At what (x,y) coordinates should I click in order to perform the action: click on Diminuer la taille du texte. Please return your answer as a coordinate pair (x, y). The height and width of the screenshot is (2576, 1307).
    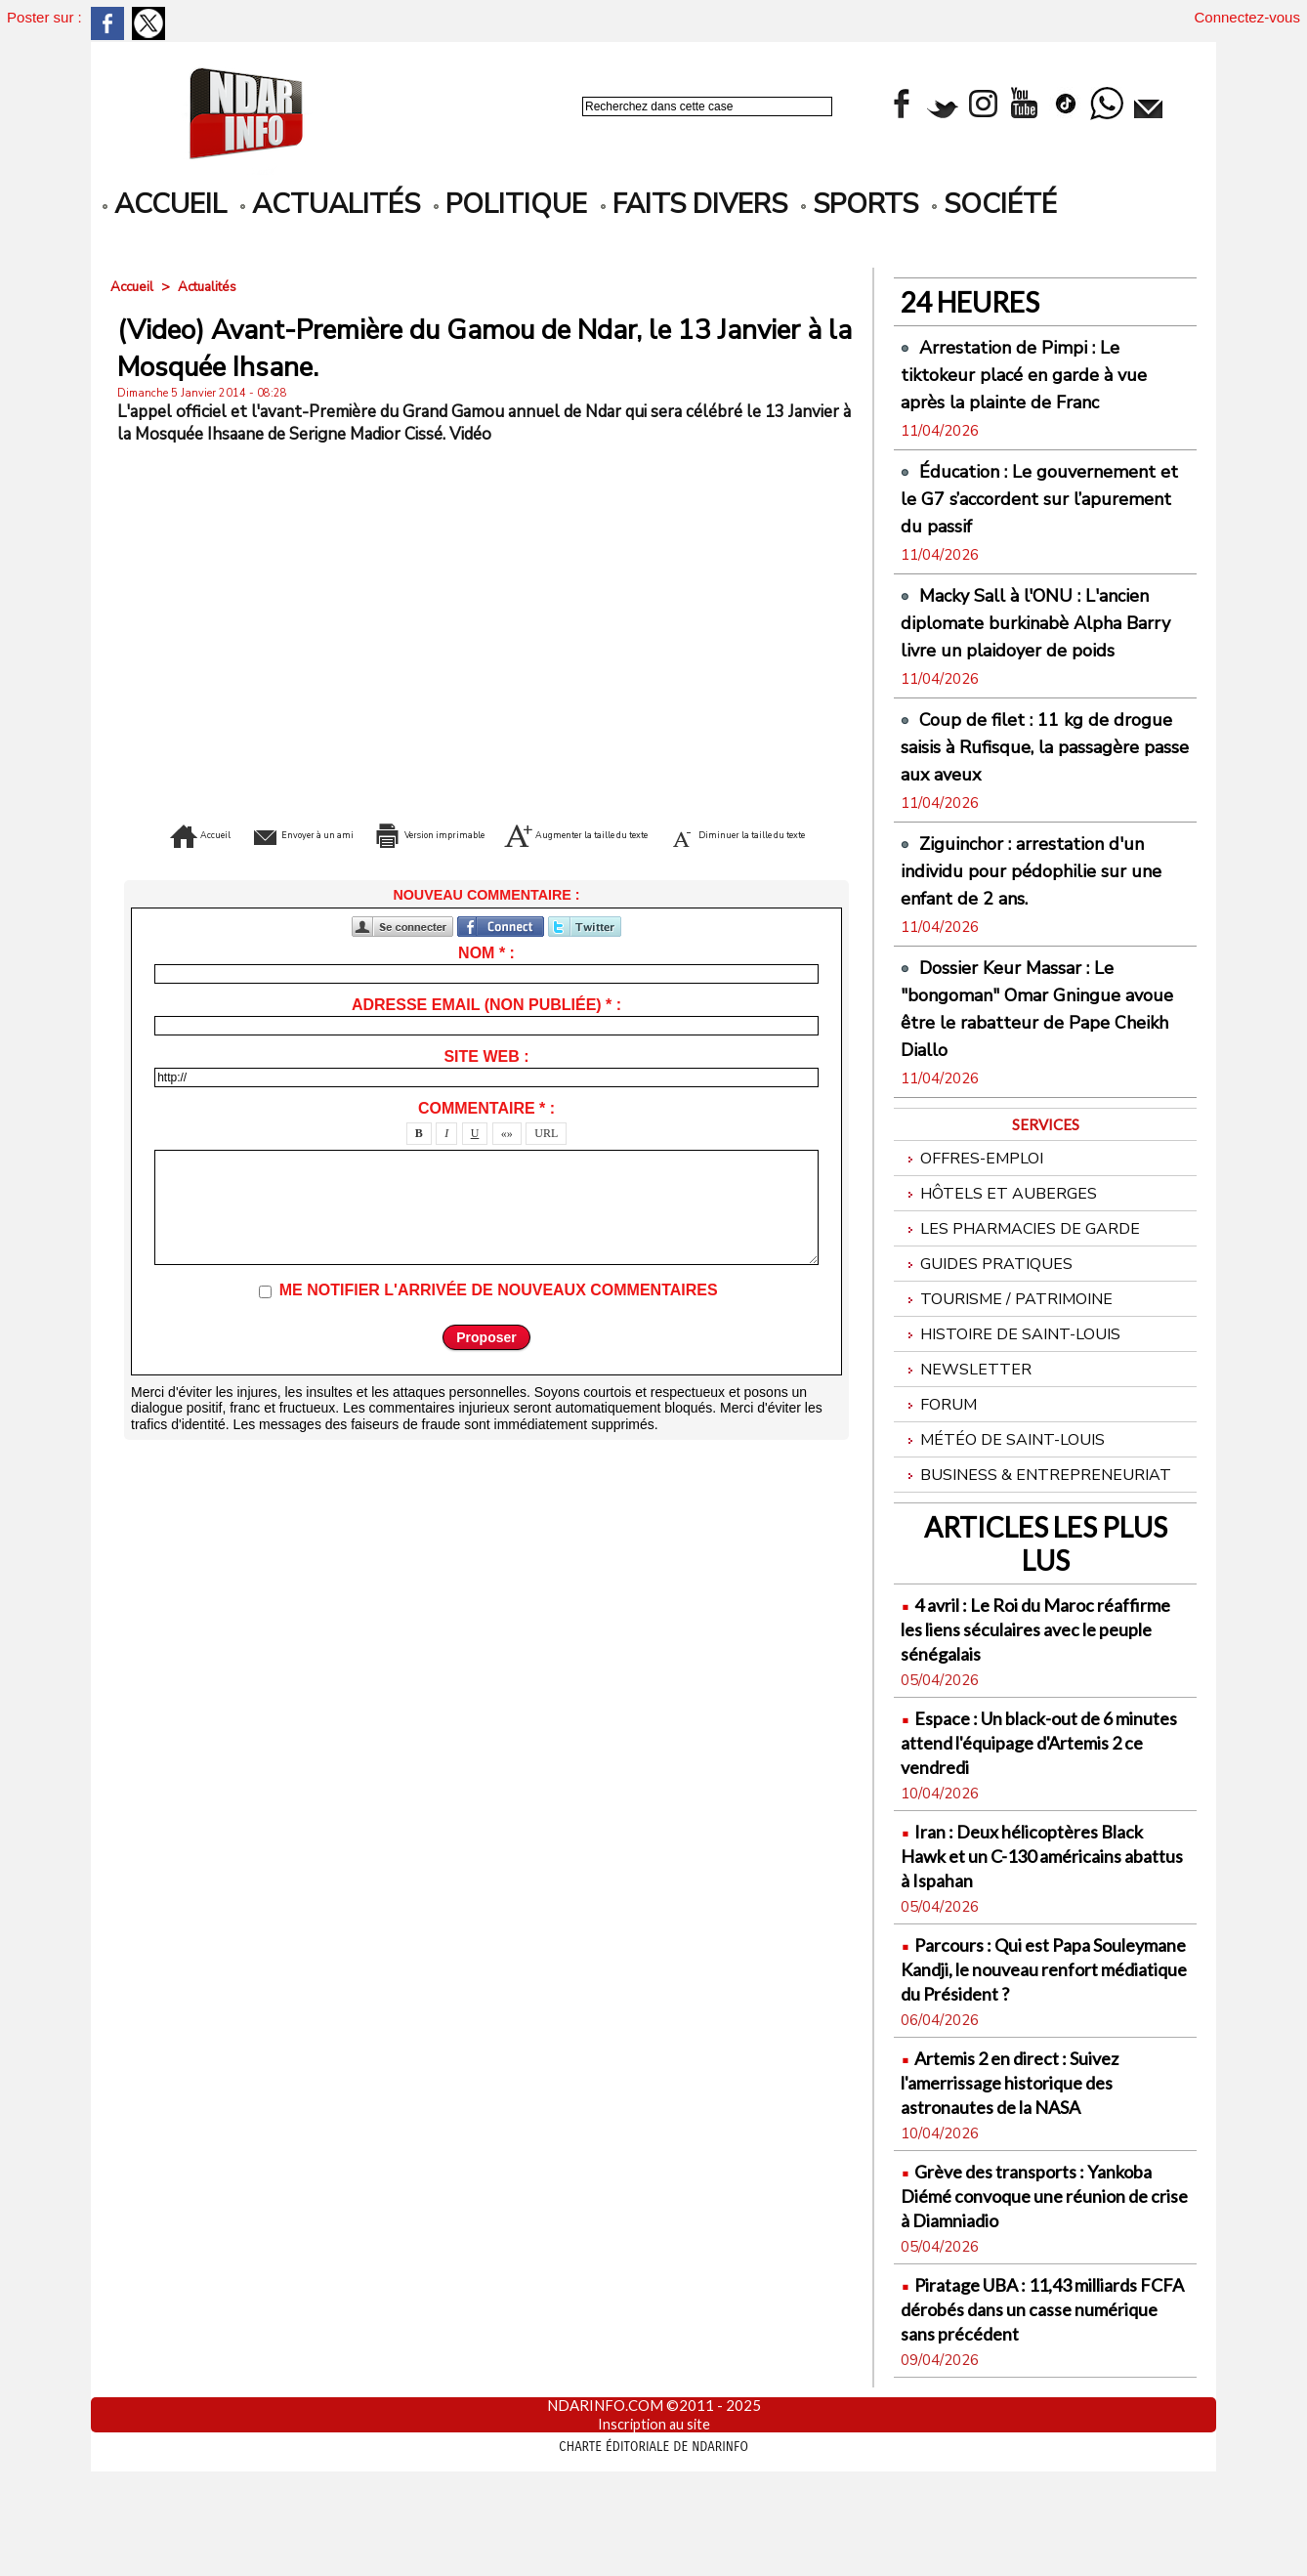
    Looking at the image, I should click on (518, 862).